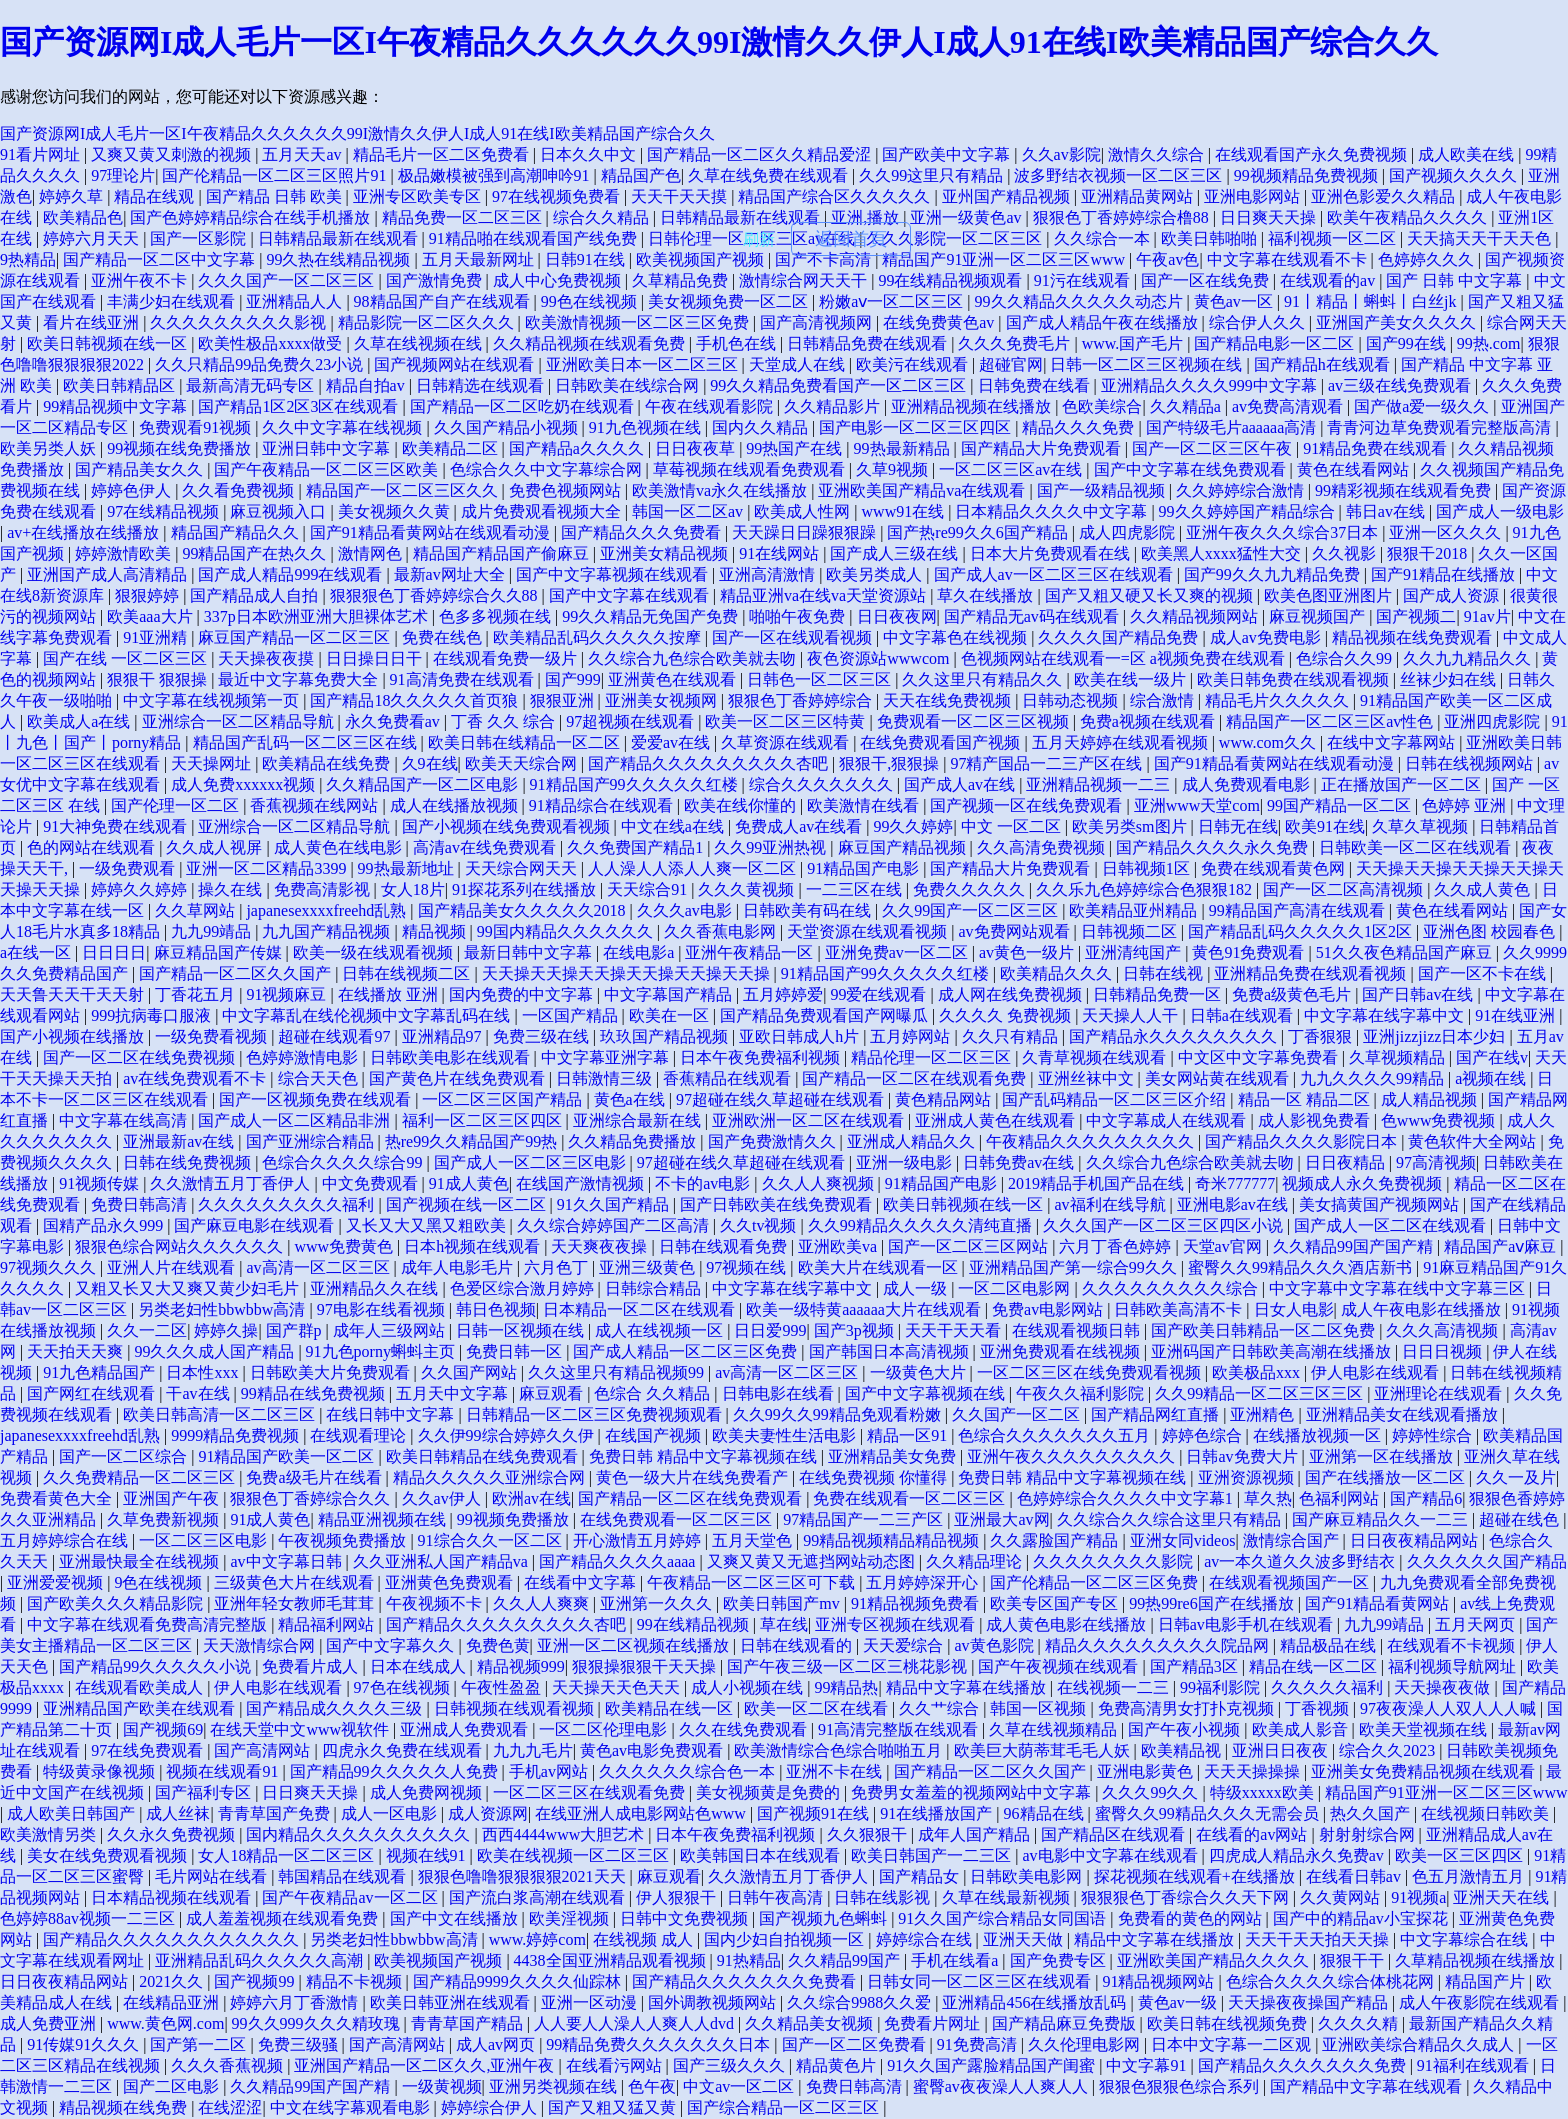 This screenshot has height=2119, width=1568. I want to click on 91高清免费在线观看, so click(464, 679).